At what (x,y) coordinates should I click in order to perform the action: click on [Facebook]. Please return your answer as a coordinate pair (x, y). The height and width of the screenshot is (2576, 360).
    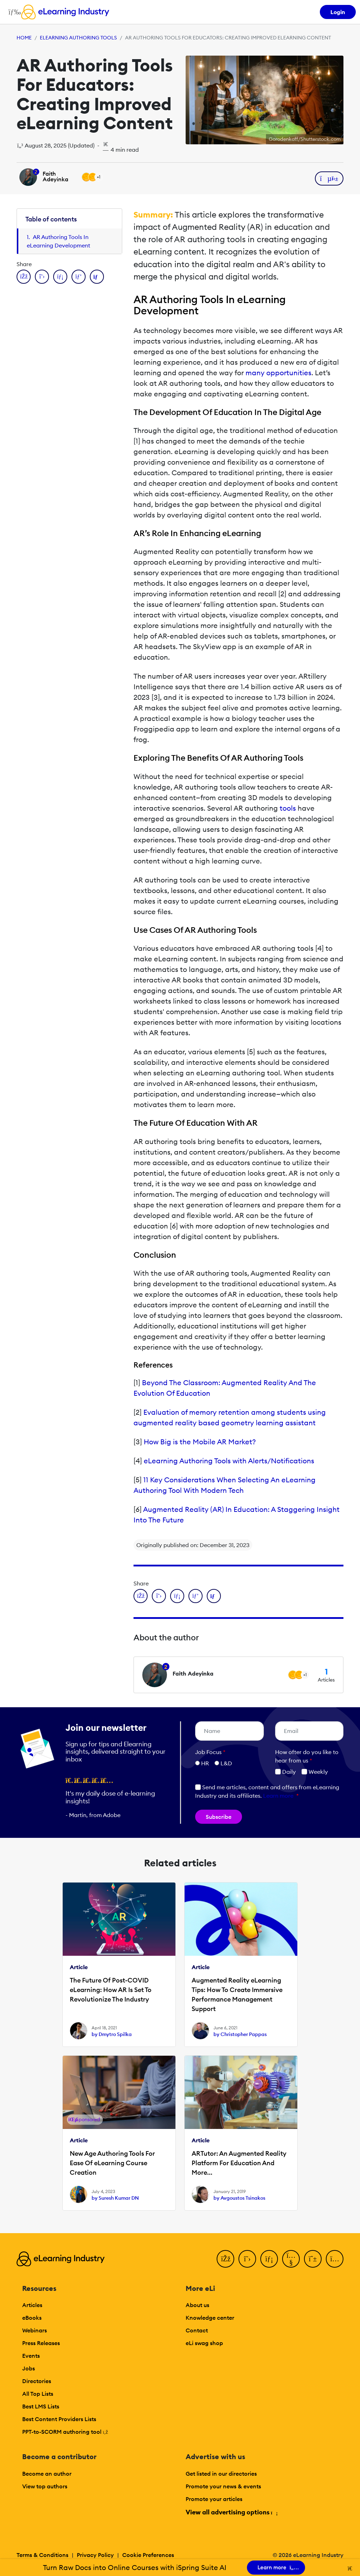
    Looking at the image, I should click on (225, 2259).